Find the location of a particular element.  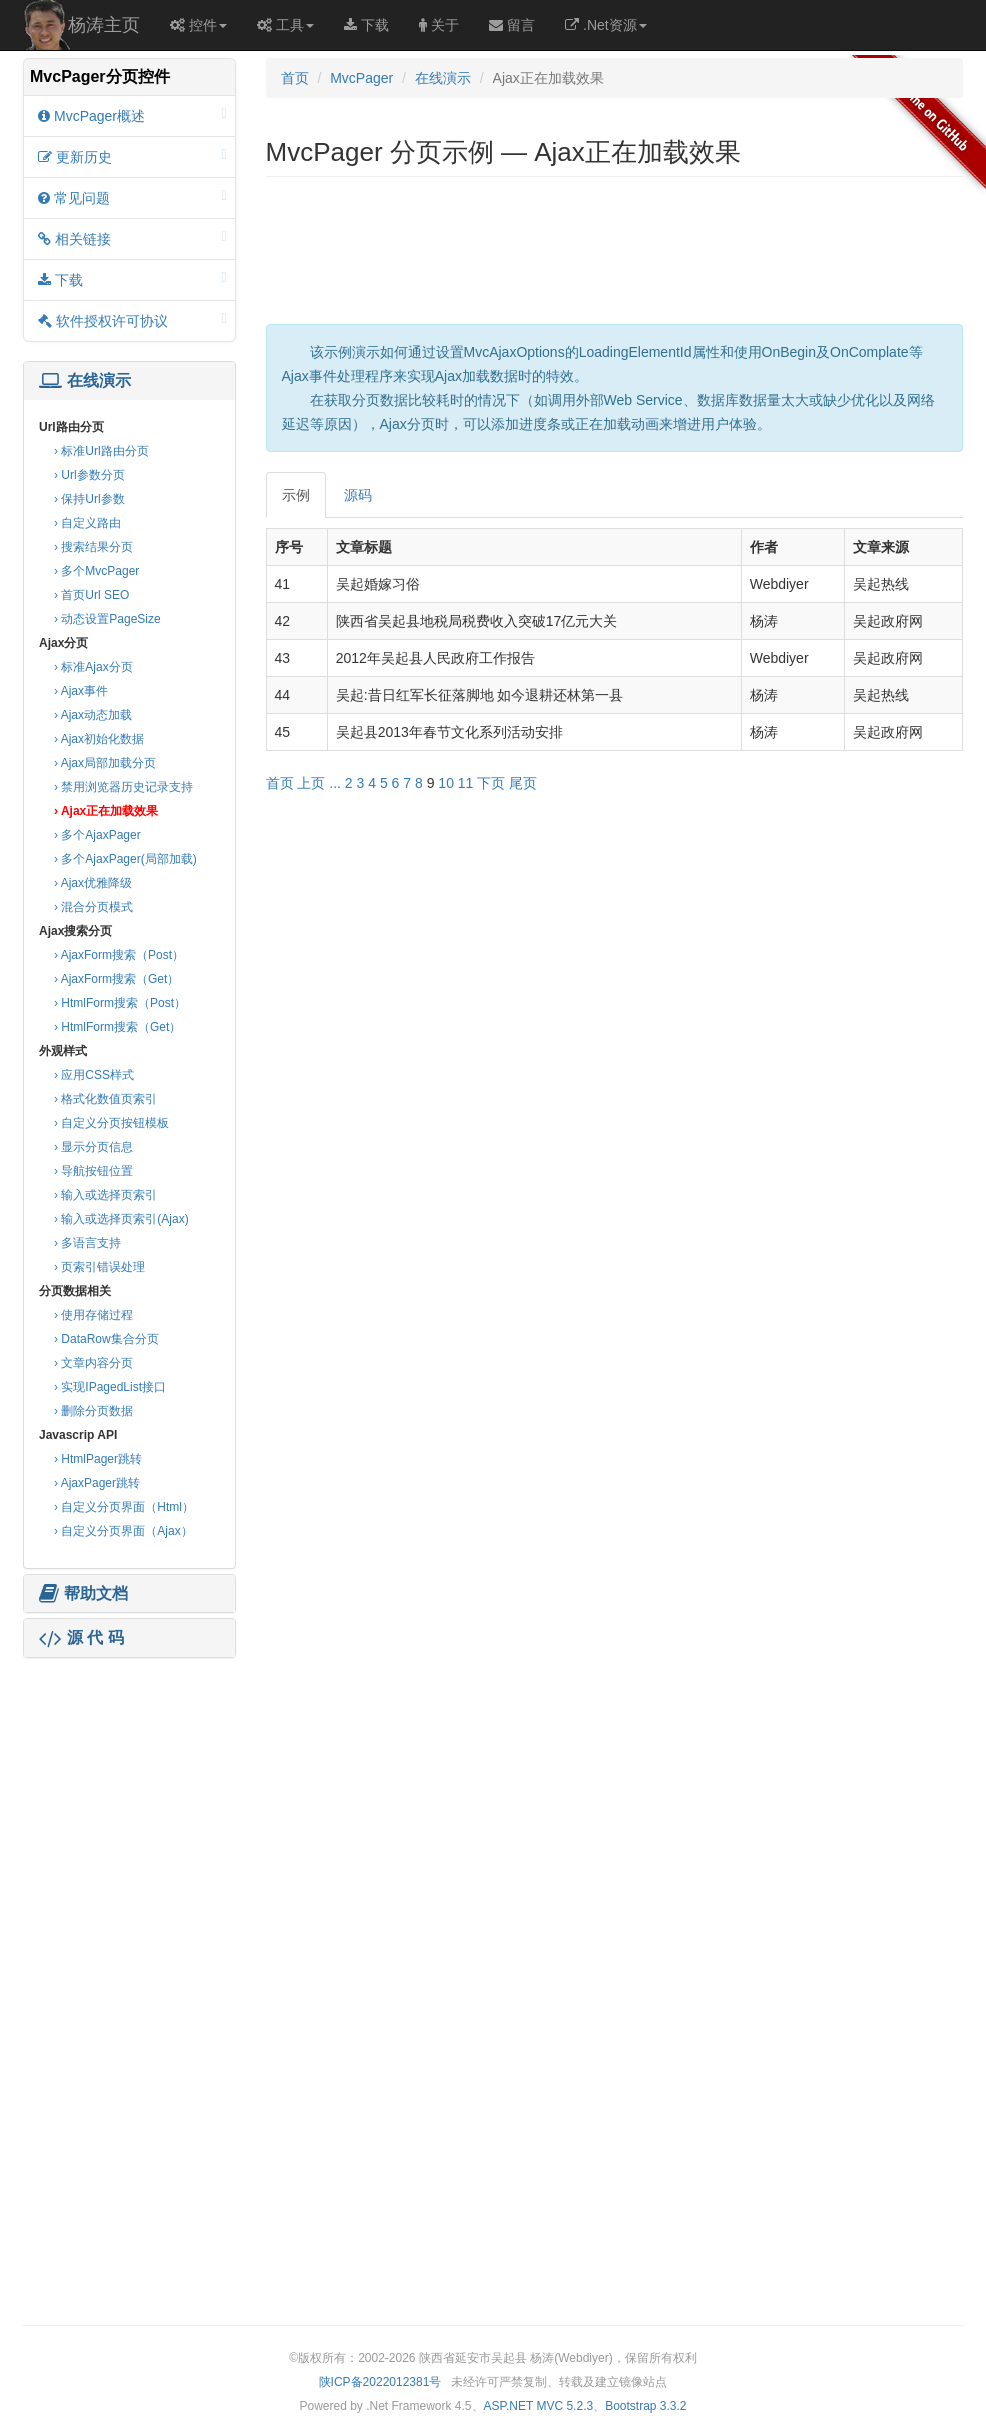

控件 is located at coordinates (198, 25).